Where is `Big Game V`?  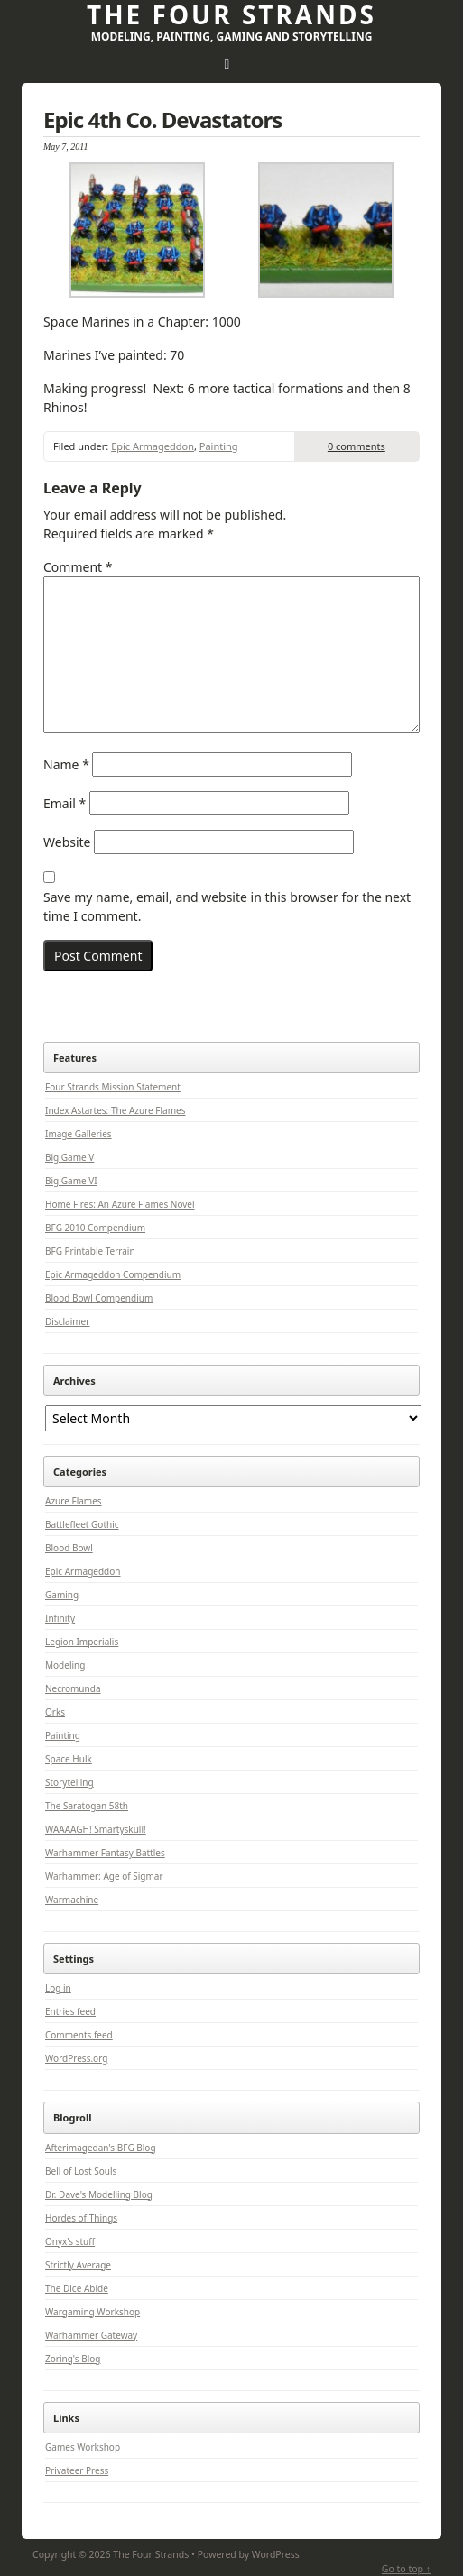
Big Game V is located at coordinates (69, 1157).